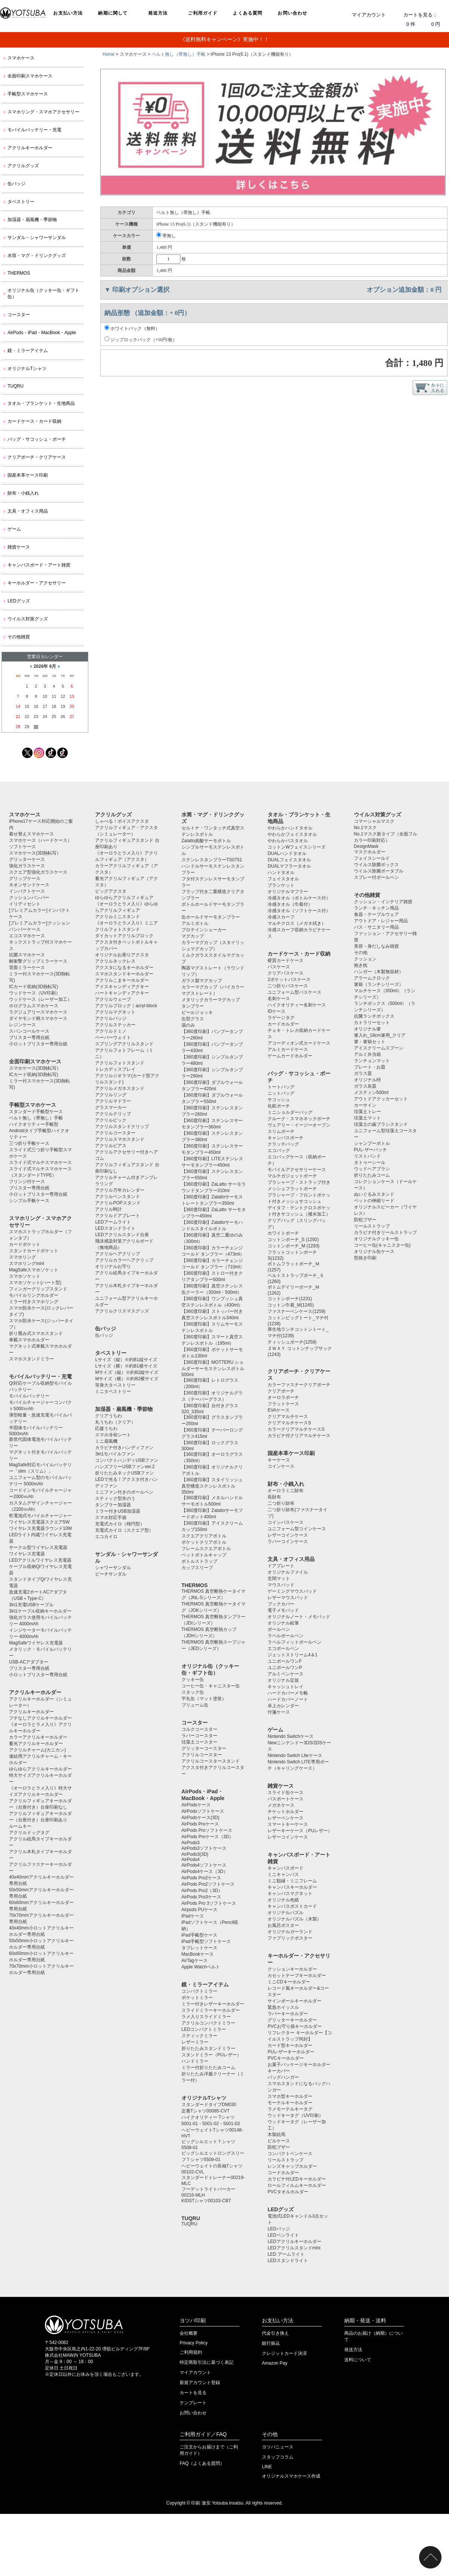  What do you see at coordinates (283, 1610) in the screenshot?
I see `電子メモパッド` at bounding box center [283, 1610].